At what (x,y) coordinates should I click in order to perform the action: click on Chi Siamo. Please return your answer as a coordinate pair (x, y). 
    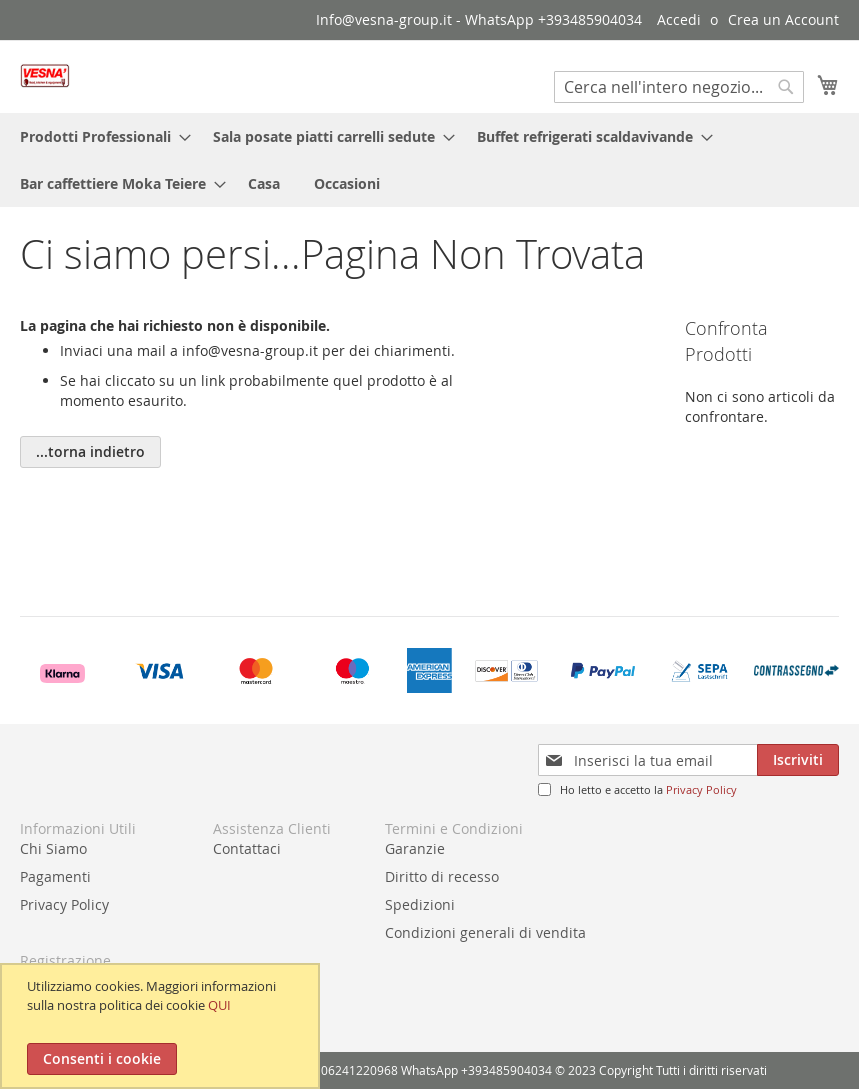
    Looking at the image, I should click on (53, 848).